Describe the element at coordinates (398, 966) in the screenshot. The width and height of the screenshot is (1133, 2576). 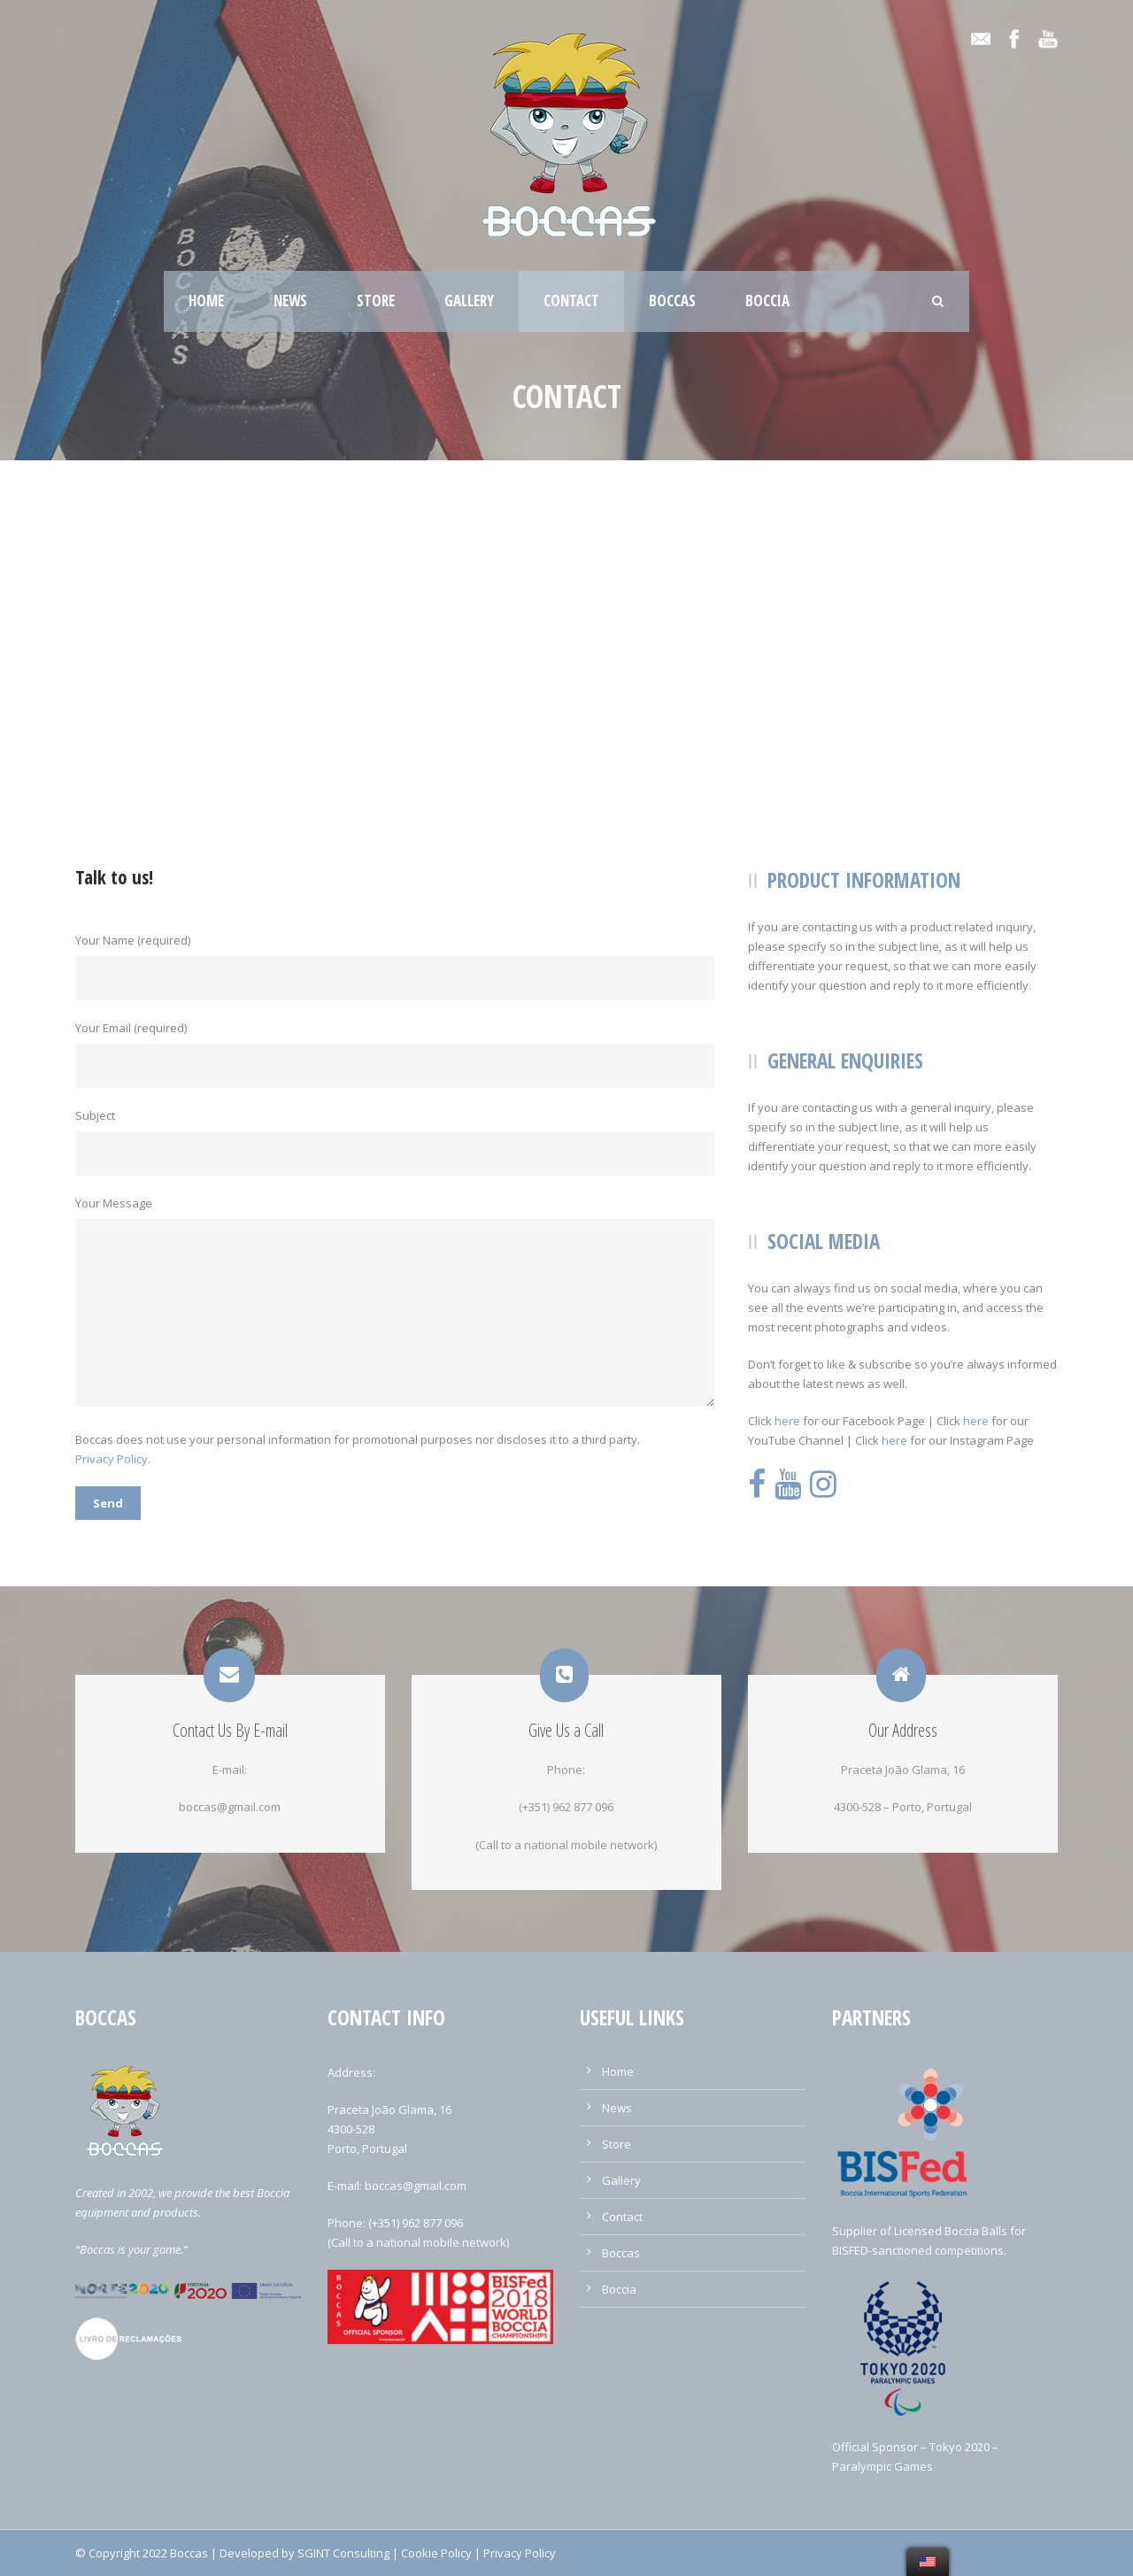
I see `Your Name (required)` at that location.